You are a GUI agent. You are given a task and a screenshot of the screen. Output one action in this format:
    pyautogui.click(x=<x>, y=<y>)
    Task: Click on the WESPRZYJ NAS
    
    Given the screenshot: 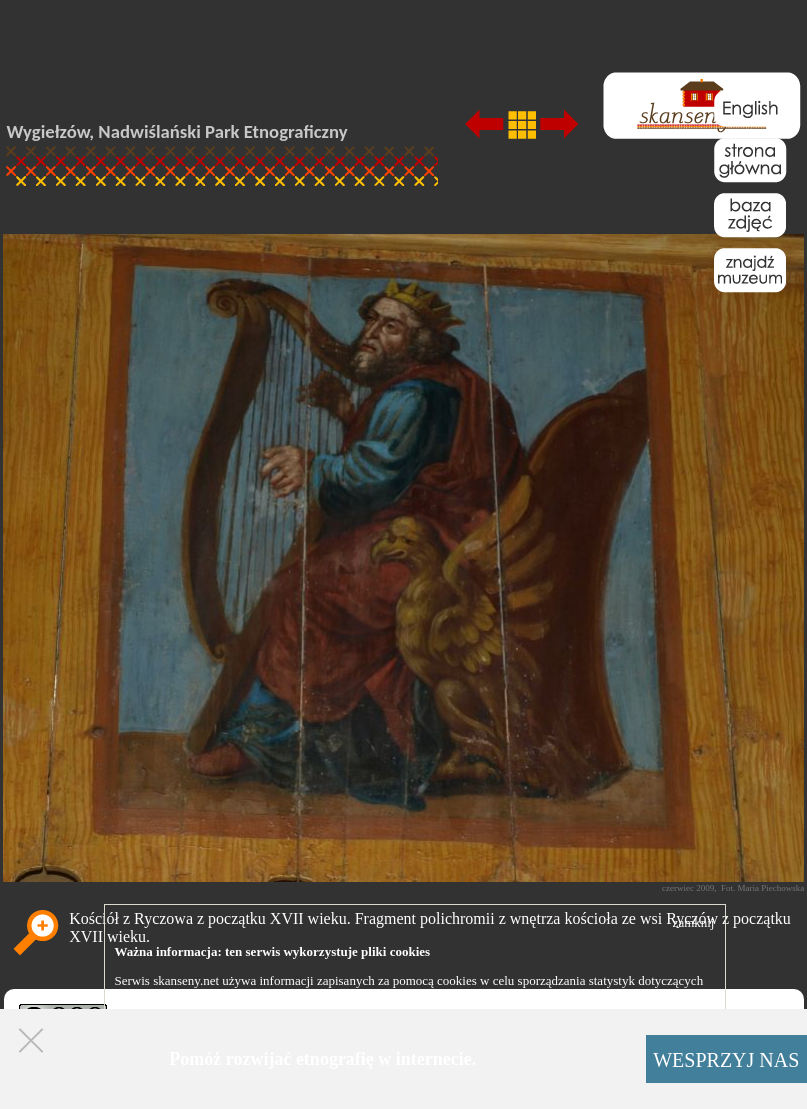 What is the action you would take?
    pyautogui.click(x=726, y=1060)
    